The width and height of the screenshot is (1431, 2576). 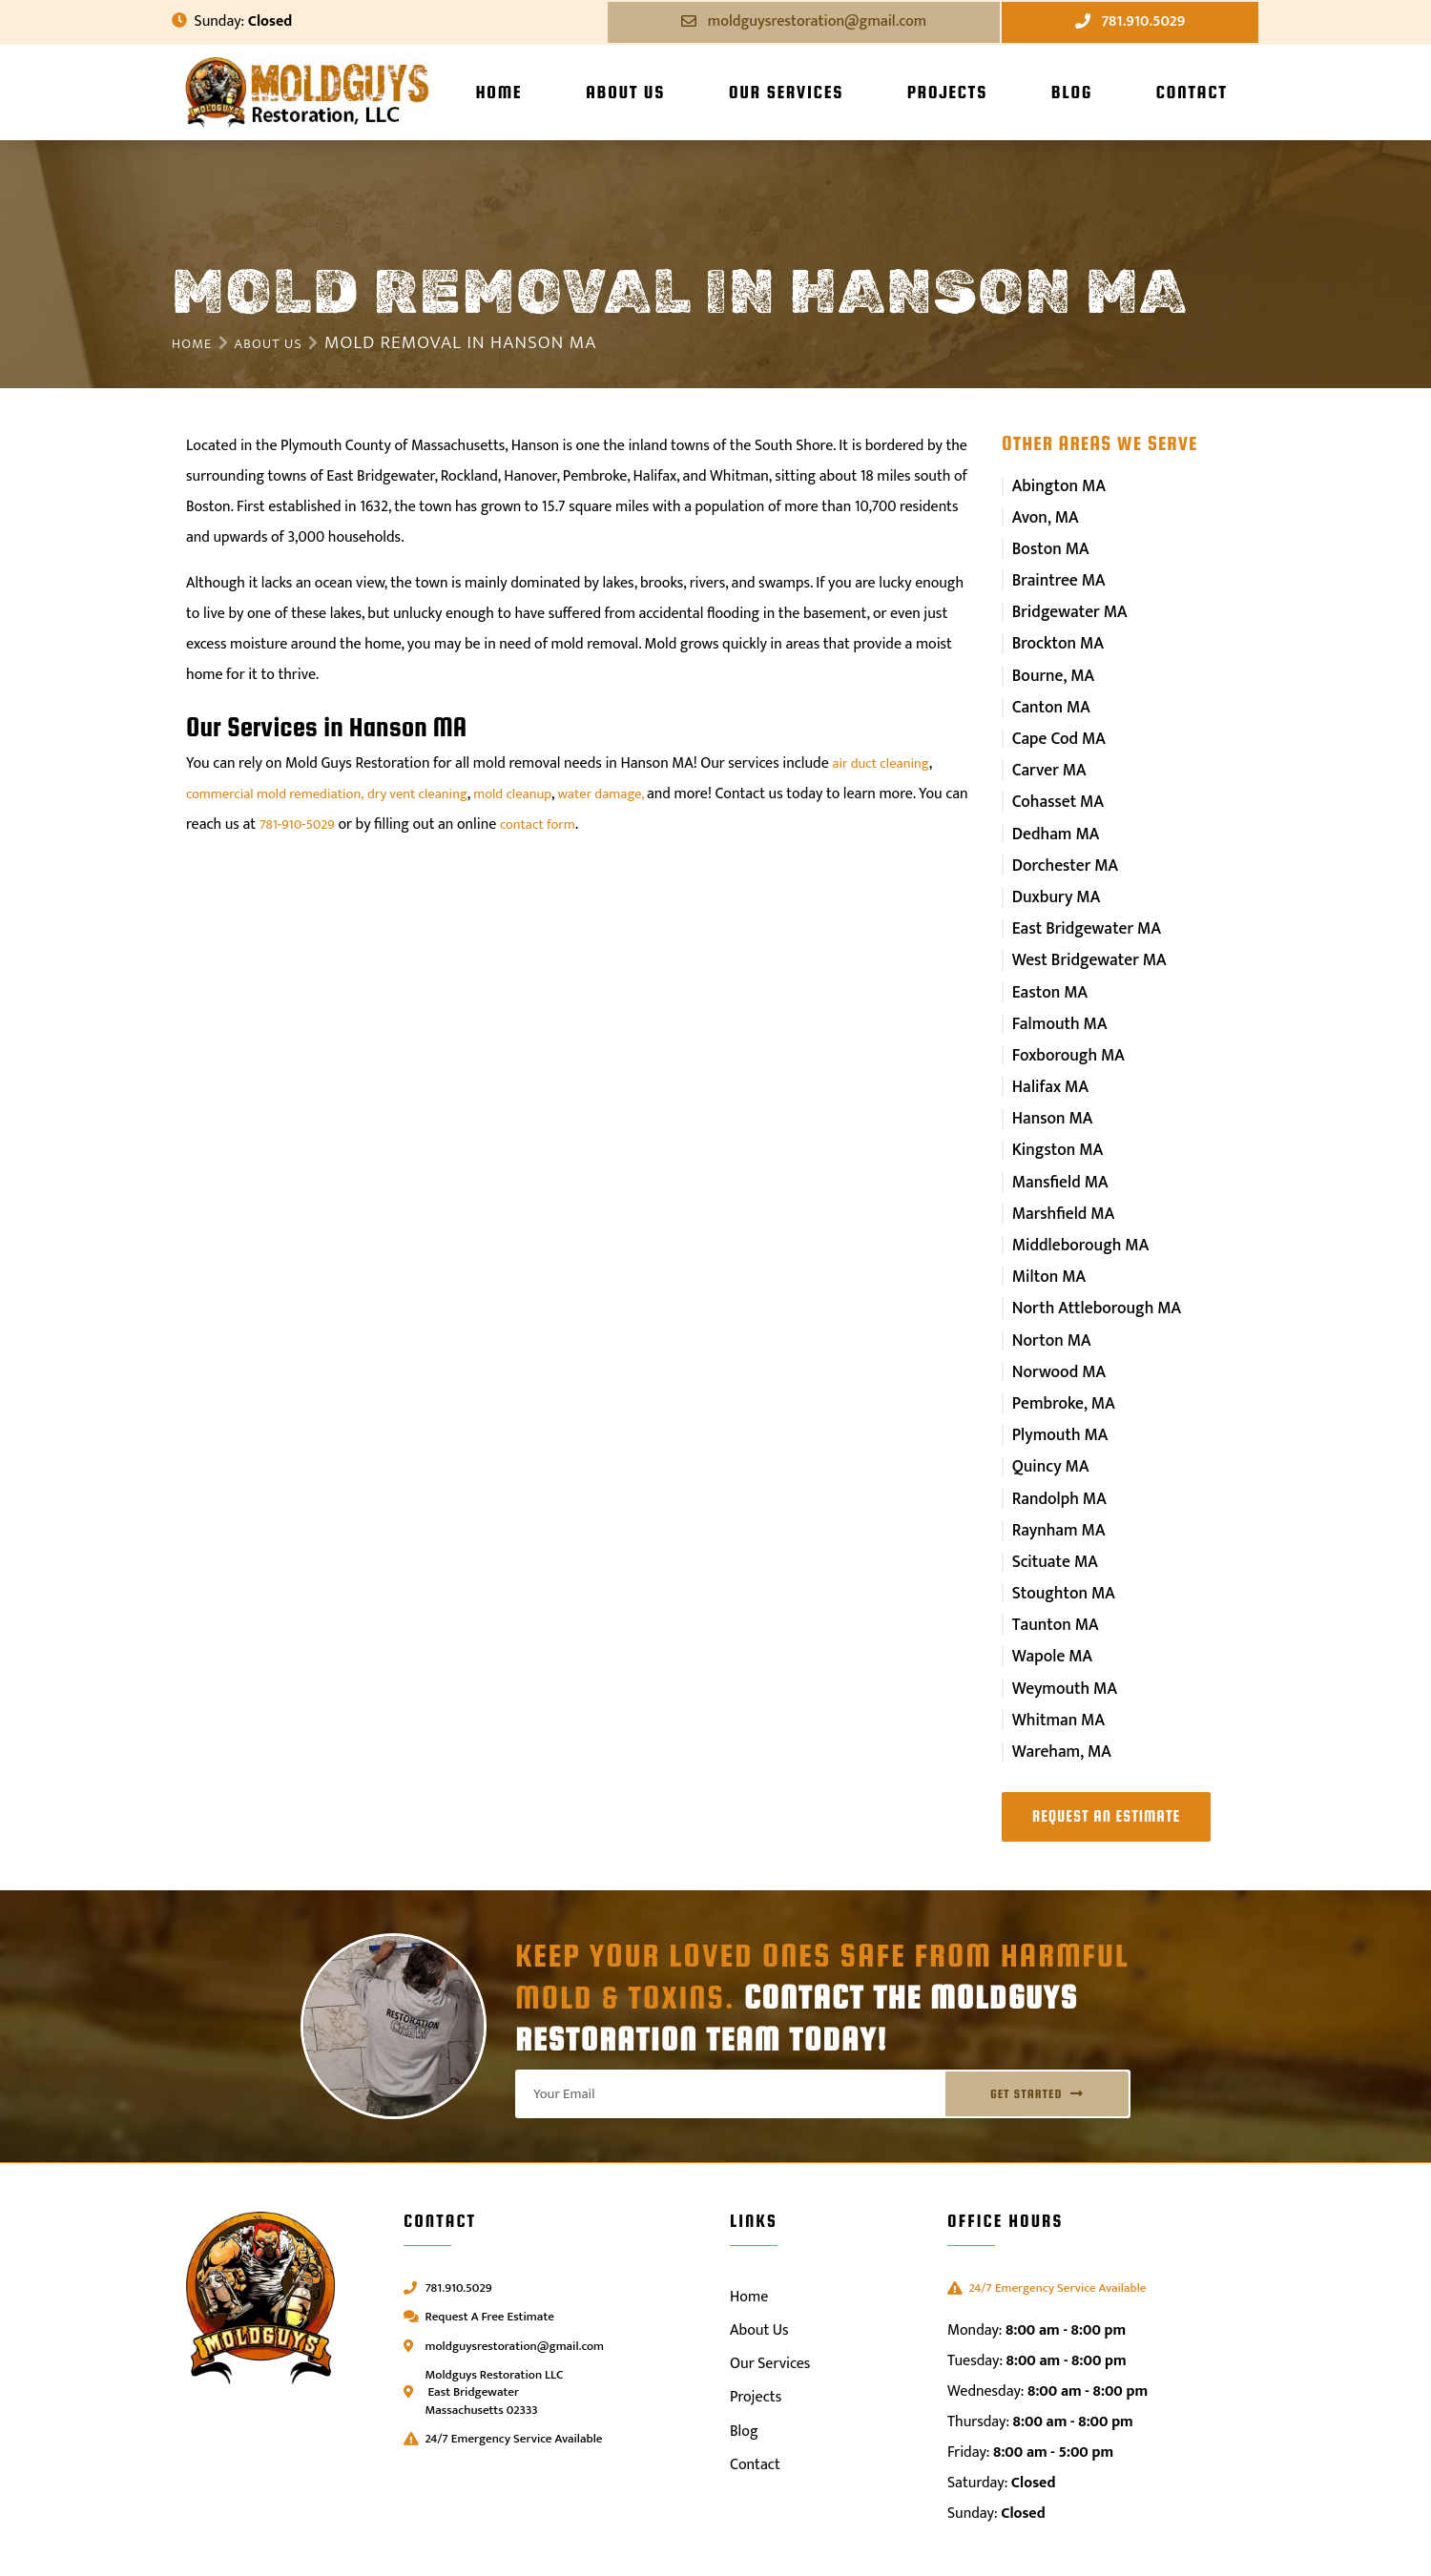 What do you see at coordinates (498, 92) in the screenshot?
I see `Home` at bounding box center [498, 92].